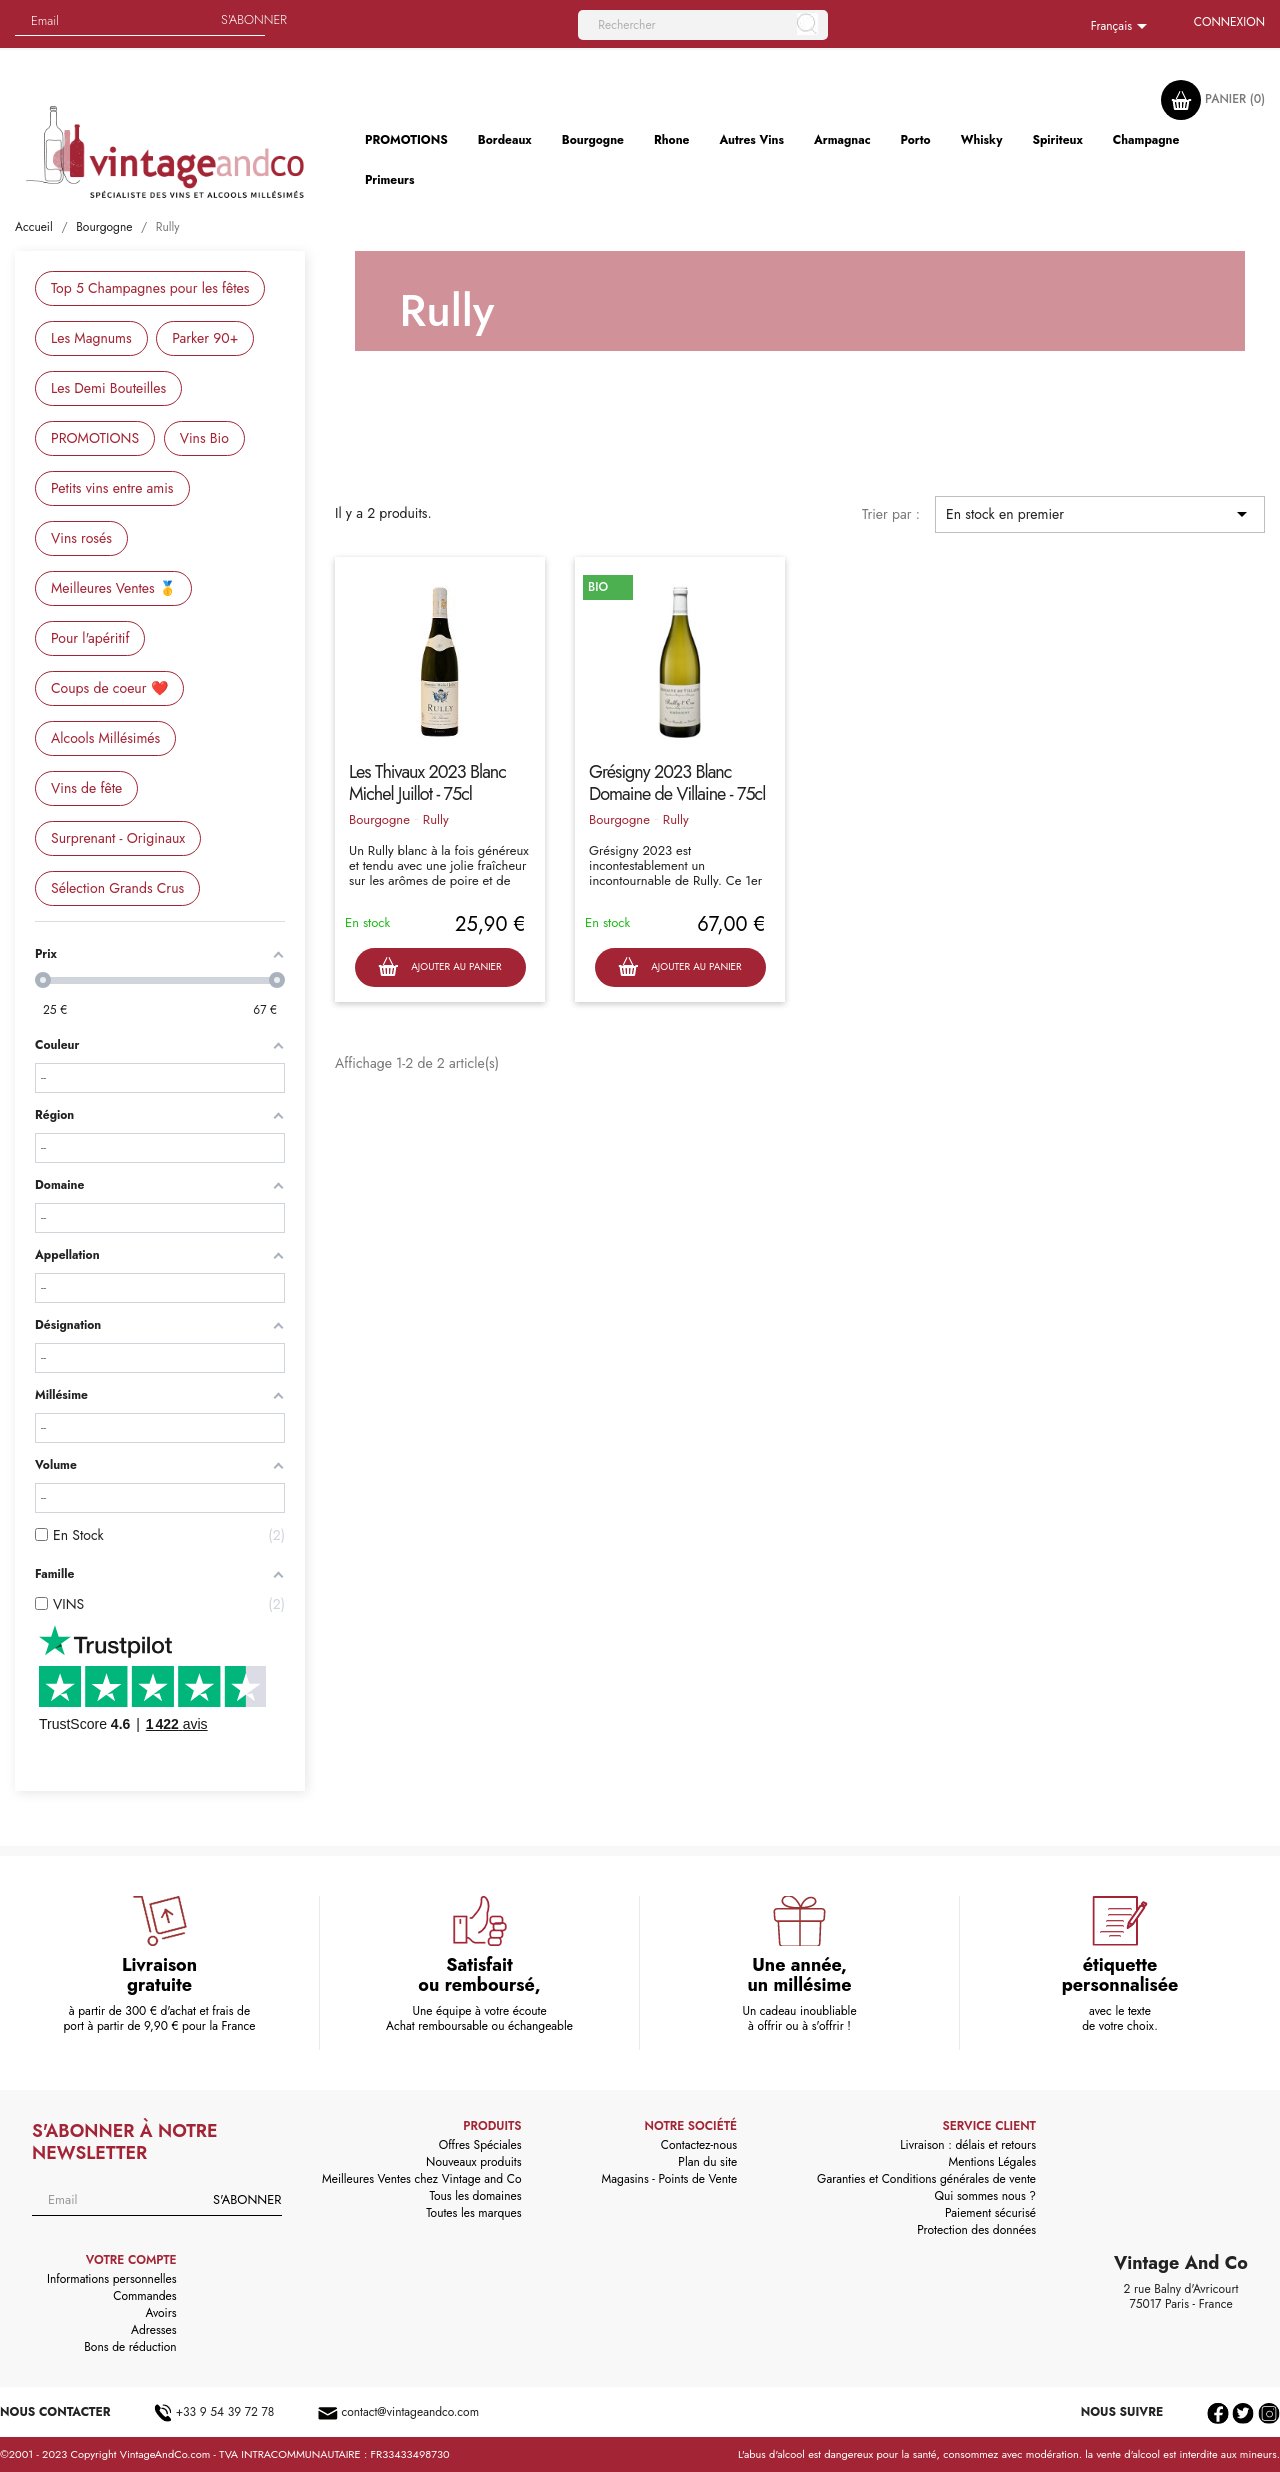  I want to click on Grésigny 2023 Blanc Domaine de Villaine - 75cl, so click(677, 783).